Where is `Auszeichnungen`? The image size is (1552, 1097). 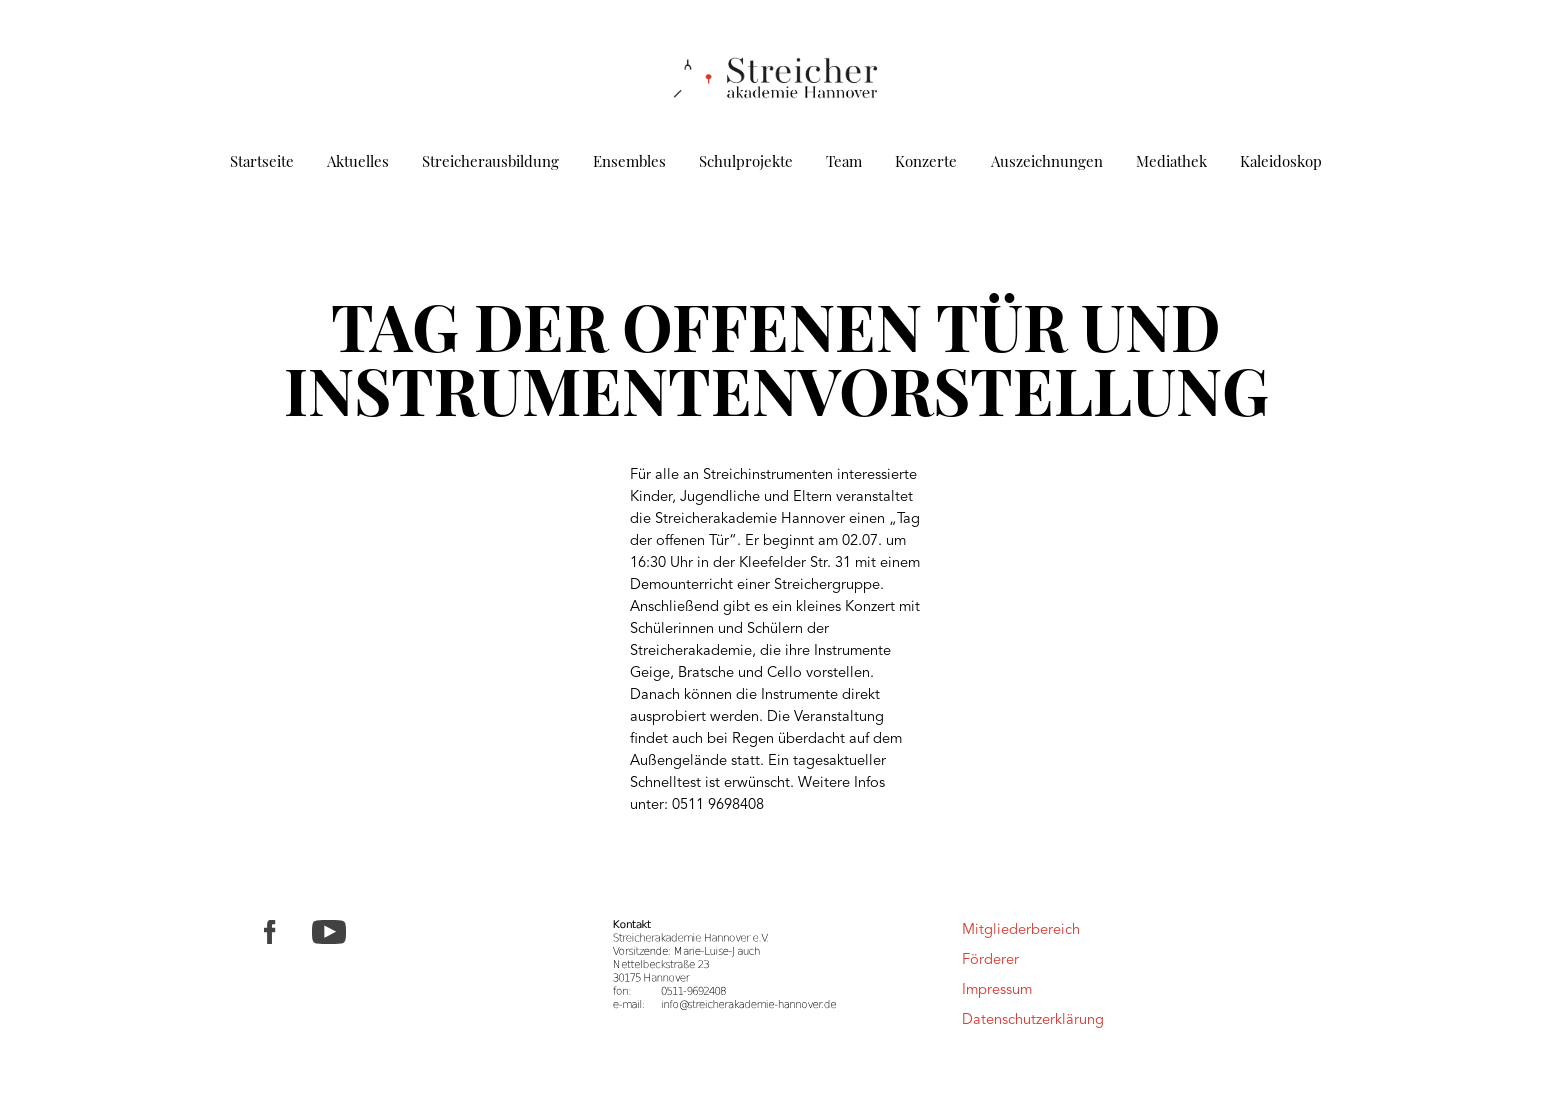
Auszeichnungen is located at coordinates (1047, 161).